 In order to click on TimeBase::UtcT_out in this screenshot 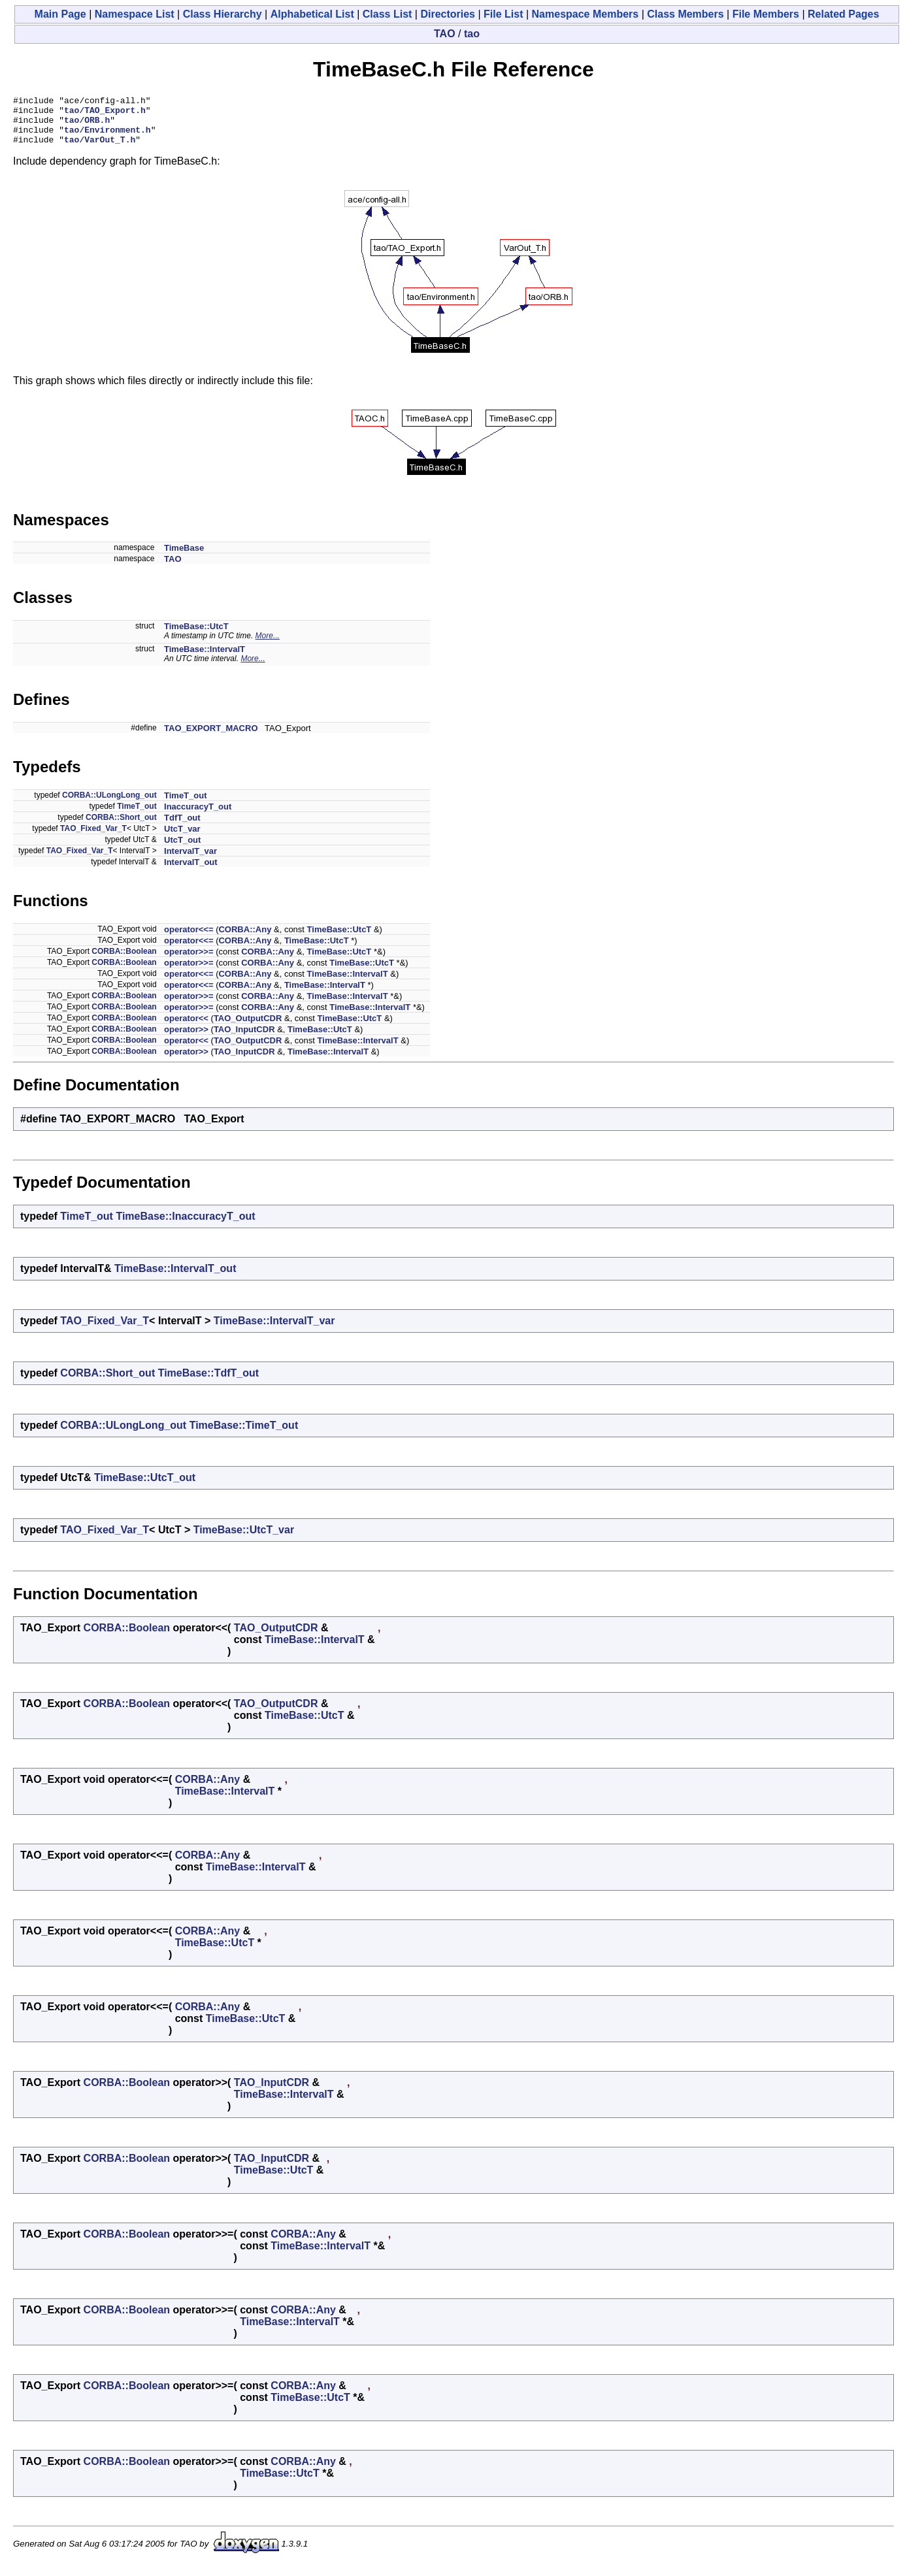, I will do `click(144, 1487)`.